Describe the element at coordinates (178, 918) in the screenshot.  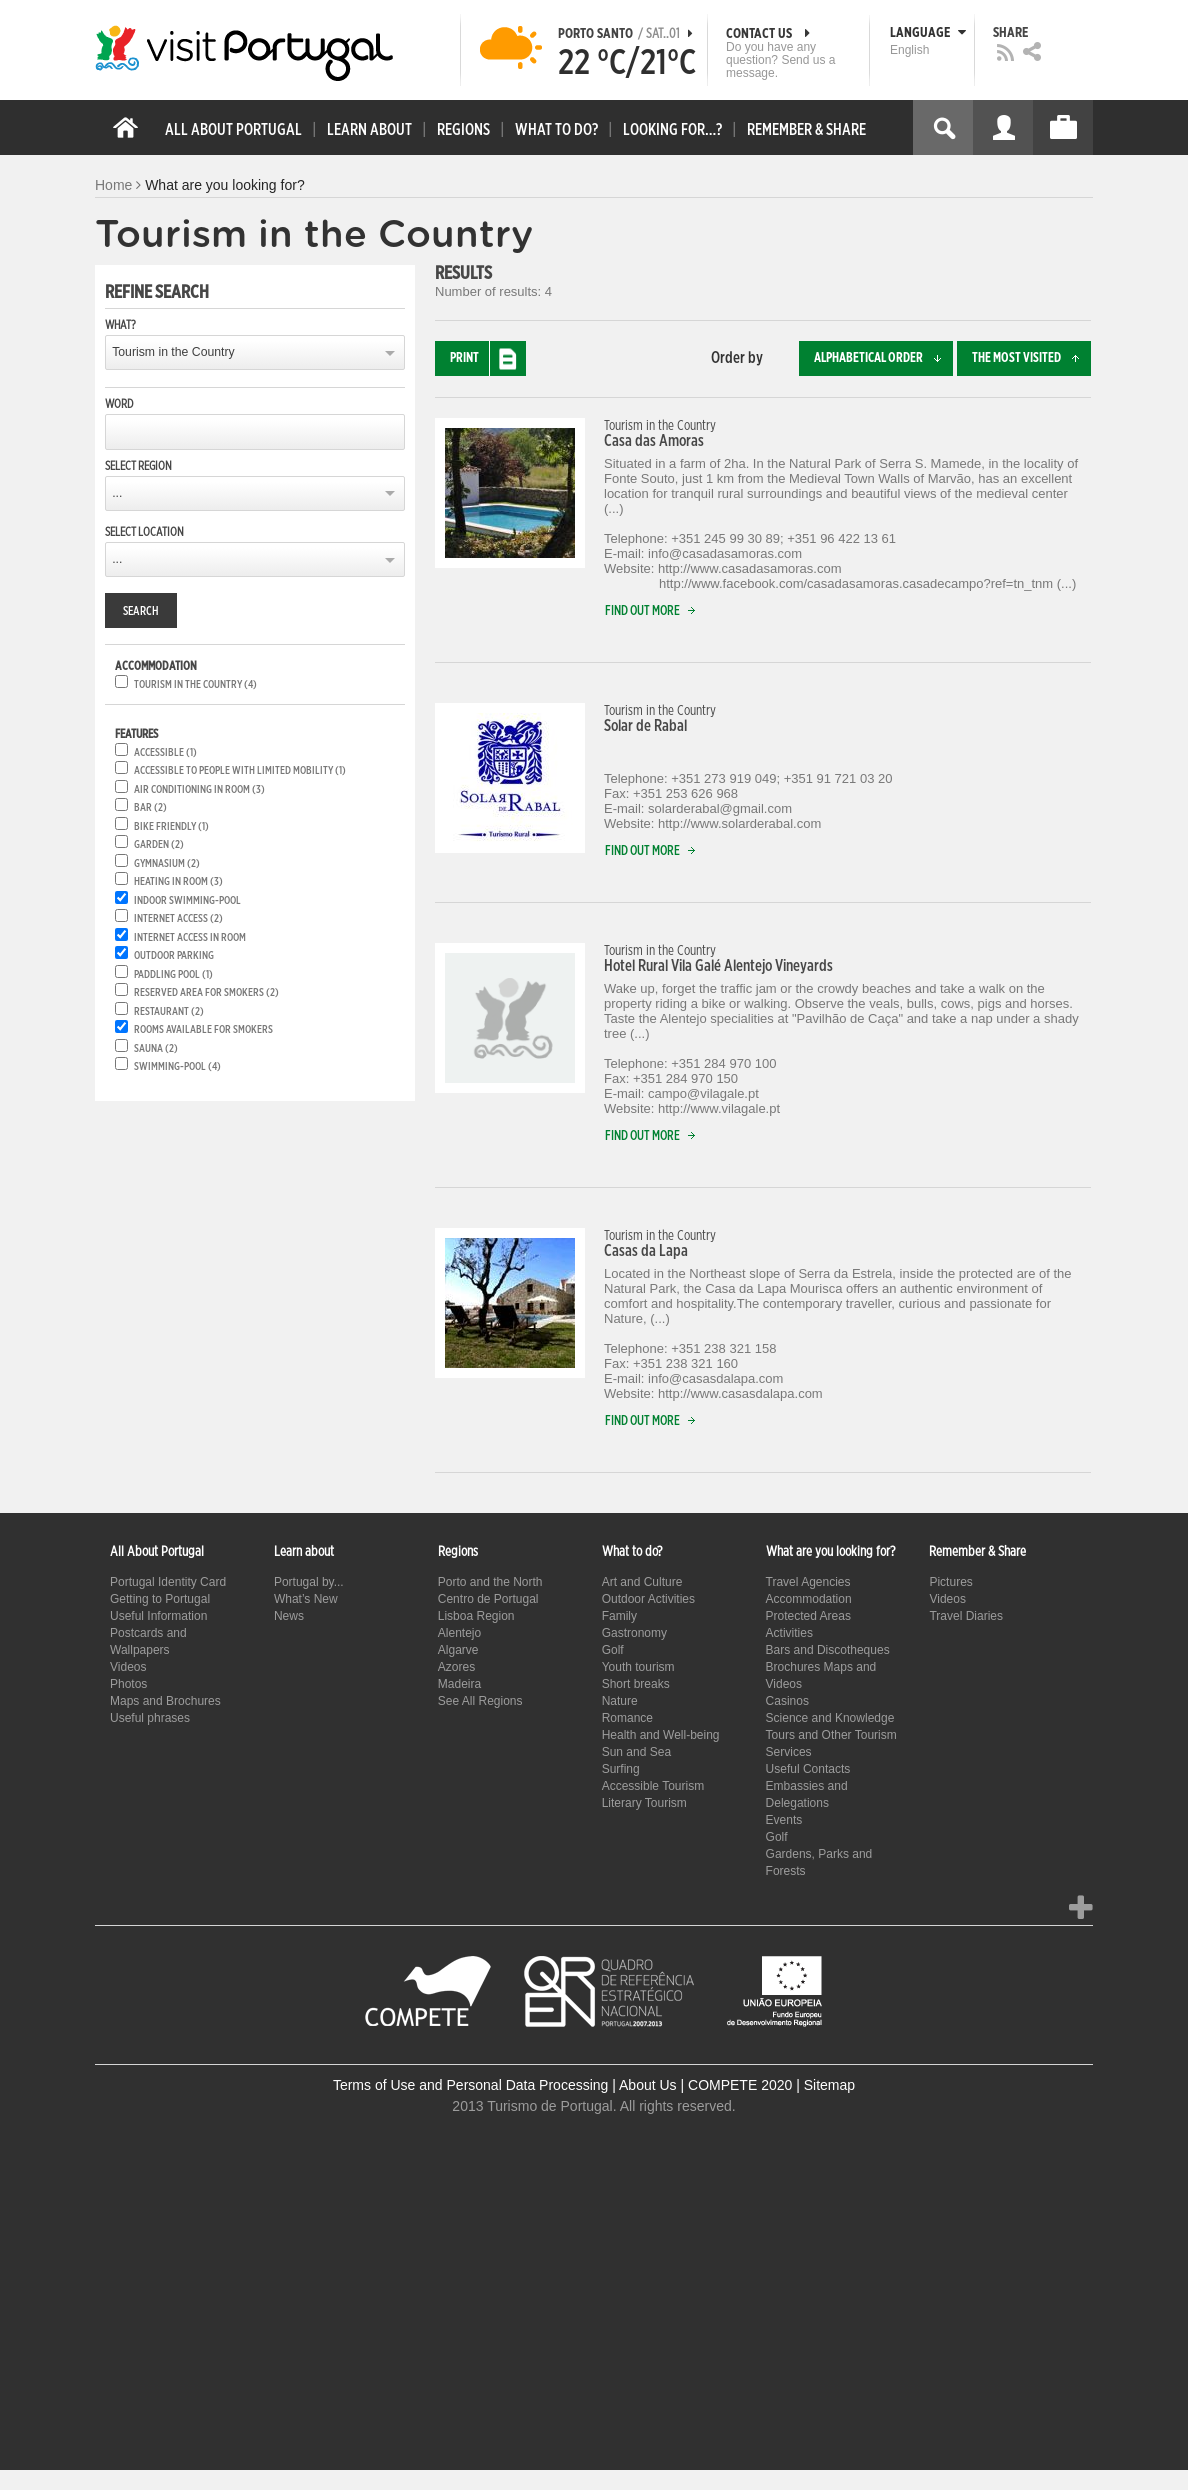
I see `Internet Access (2)` at that location.